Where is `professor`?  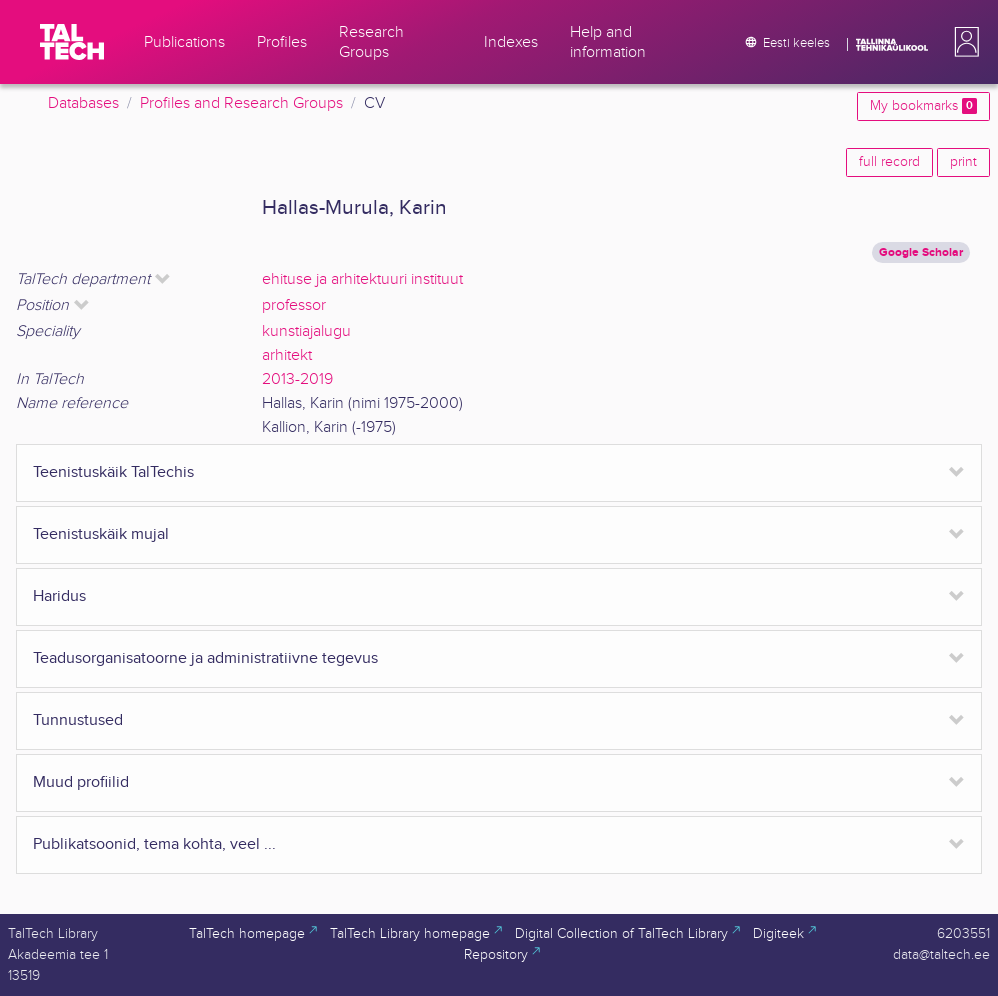 professor is located at coordinates (294, 305).